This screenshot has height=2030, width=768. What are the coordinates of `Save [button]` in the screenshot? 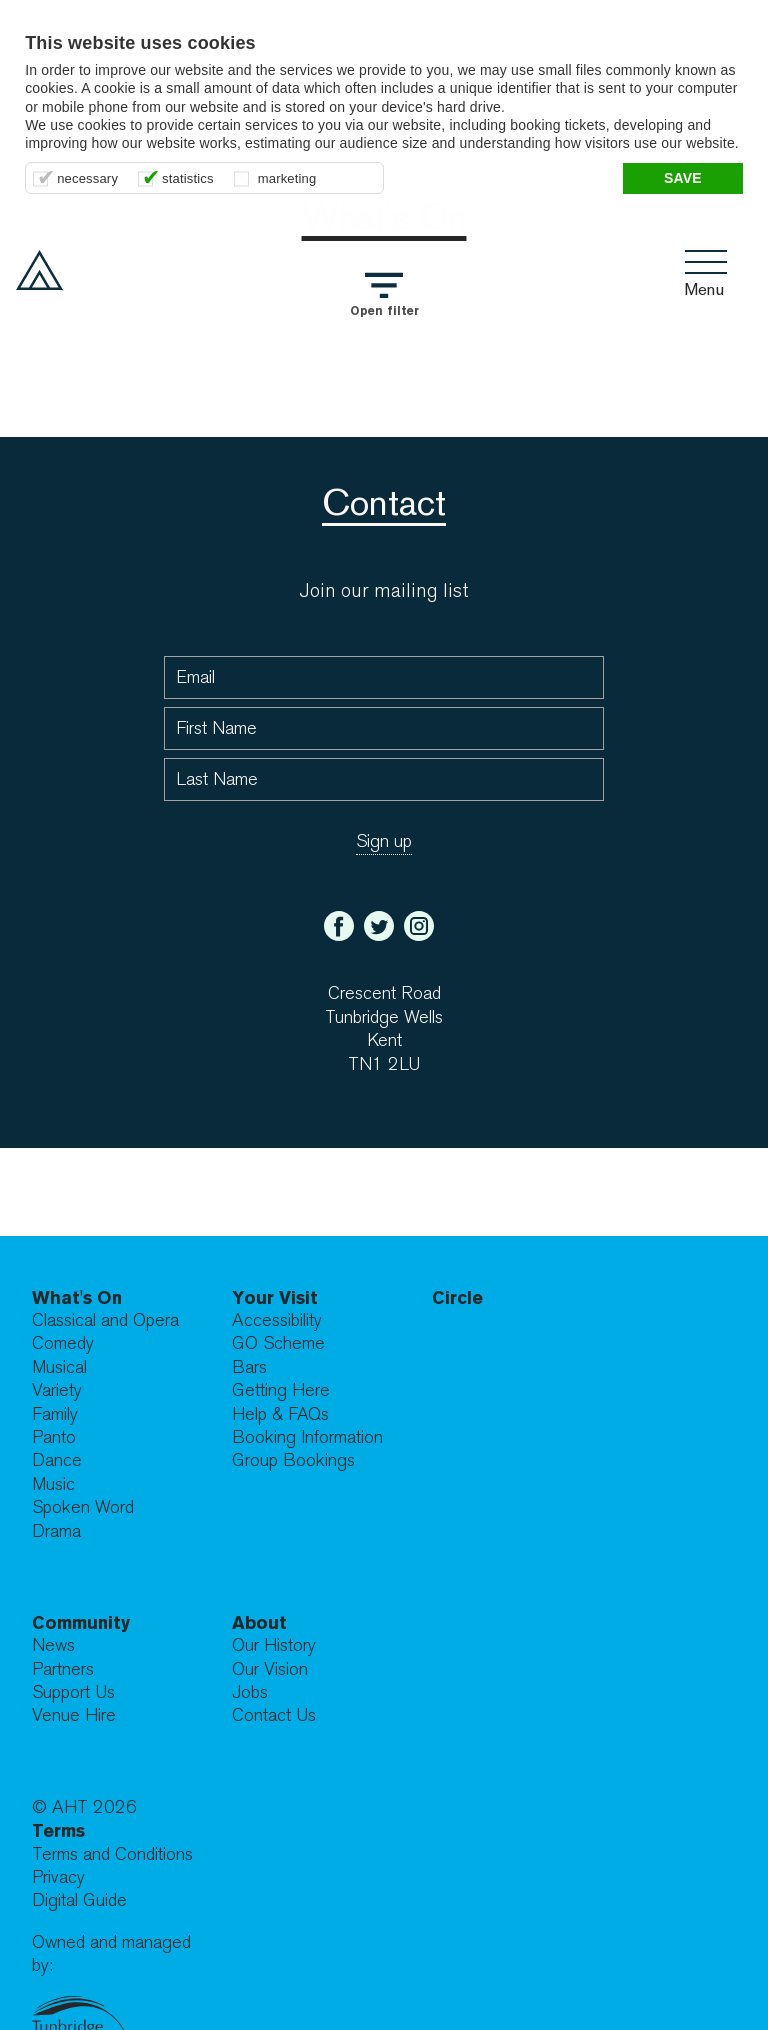 It's located at (683, 178).